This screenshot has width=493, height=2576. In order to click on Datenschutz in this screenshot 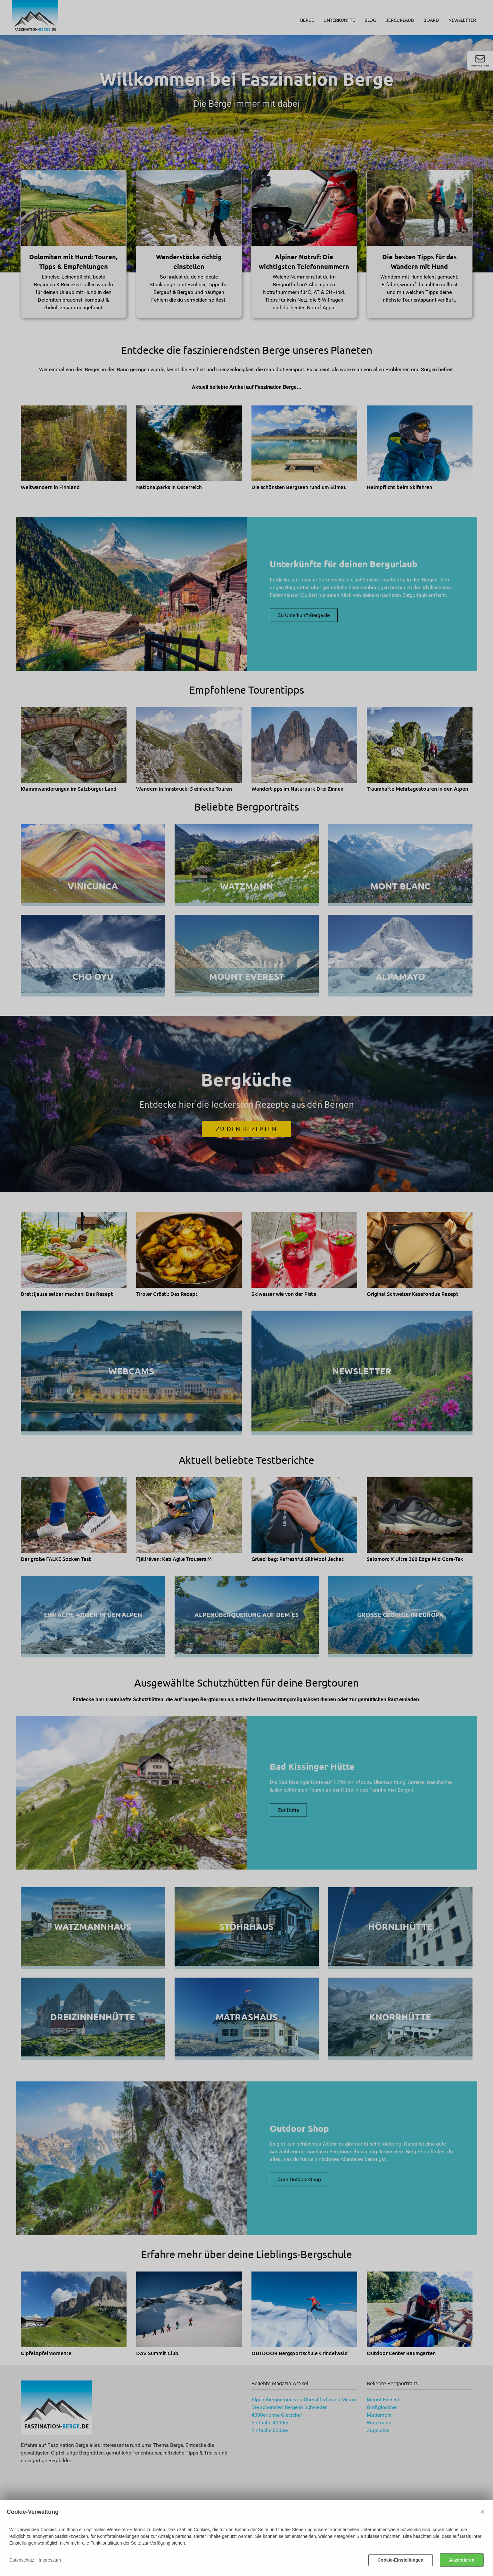, I will do `click(21, 2560)`.